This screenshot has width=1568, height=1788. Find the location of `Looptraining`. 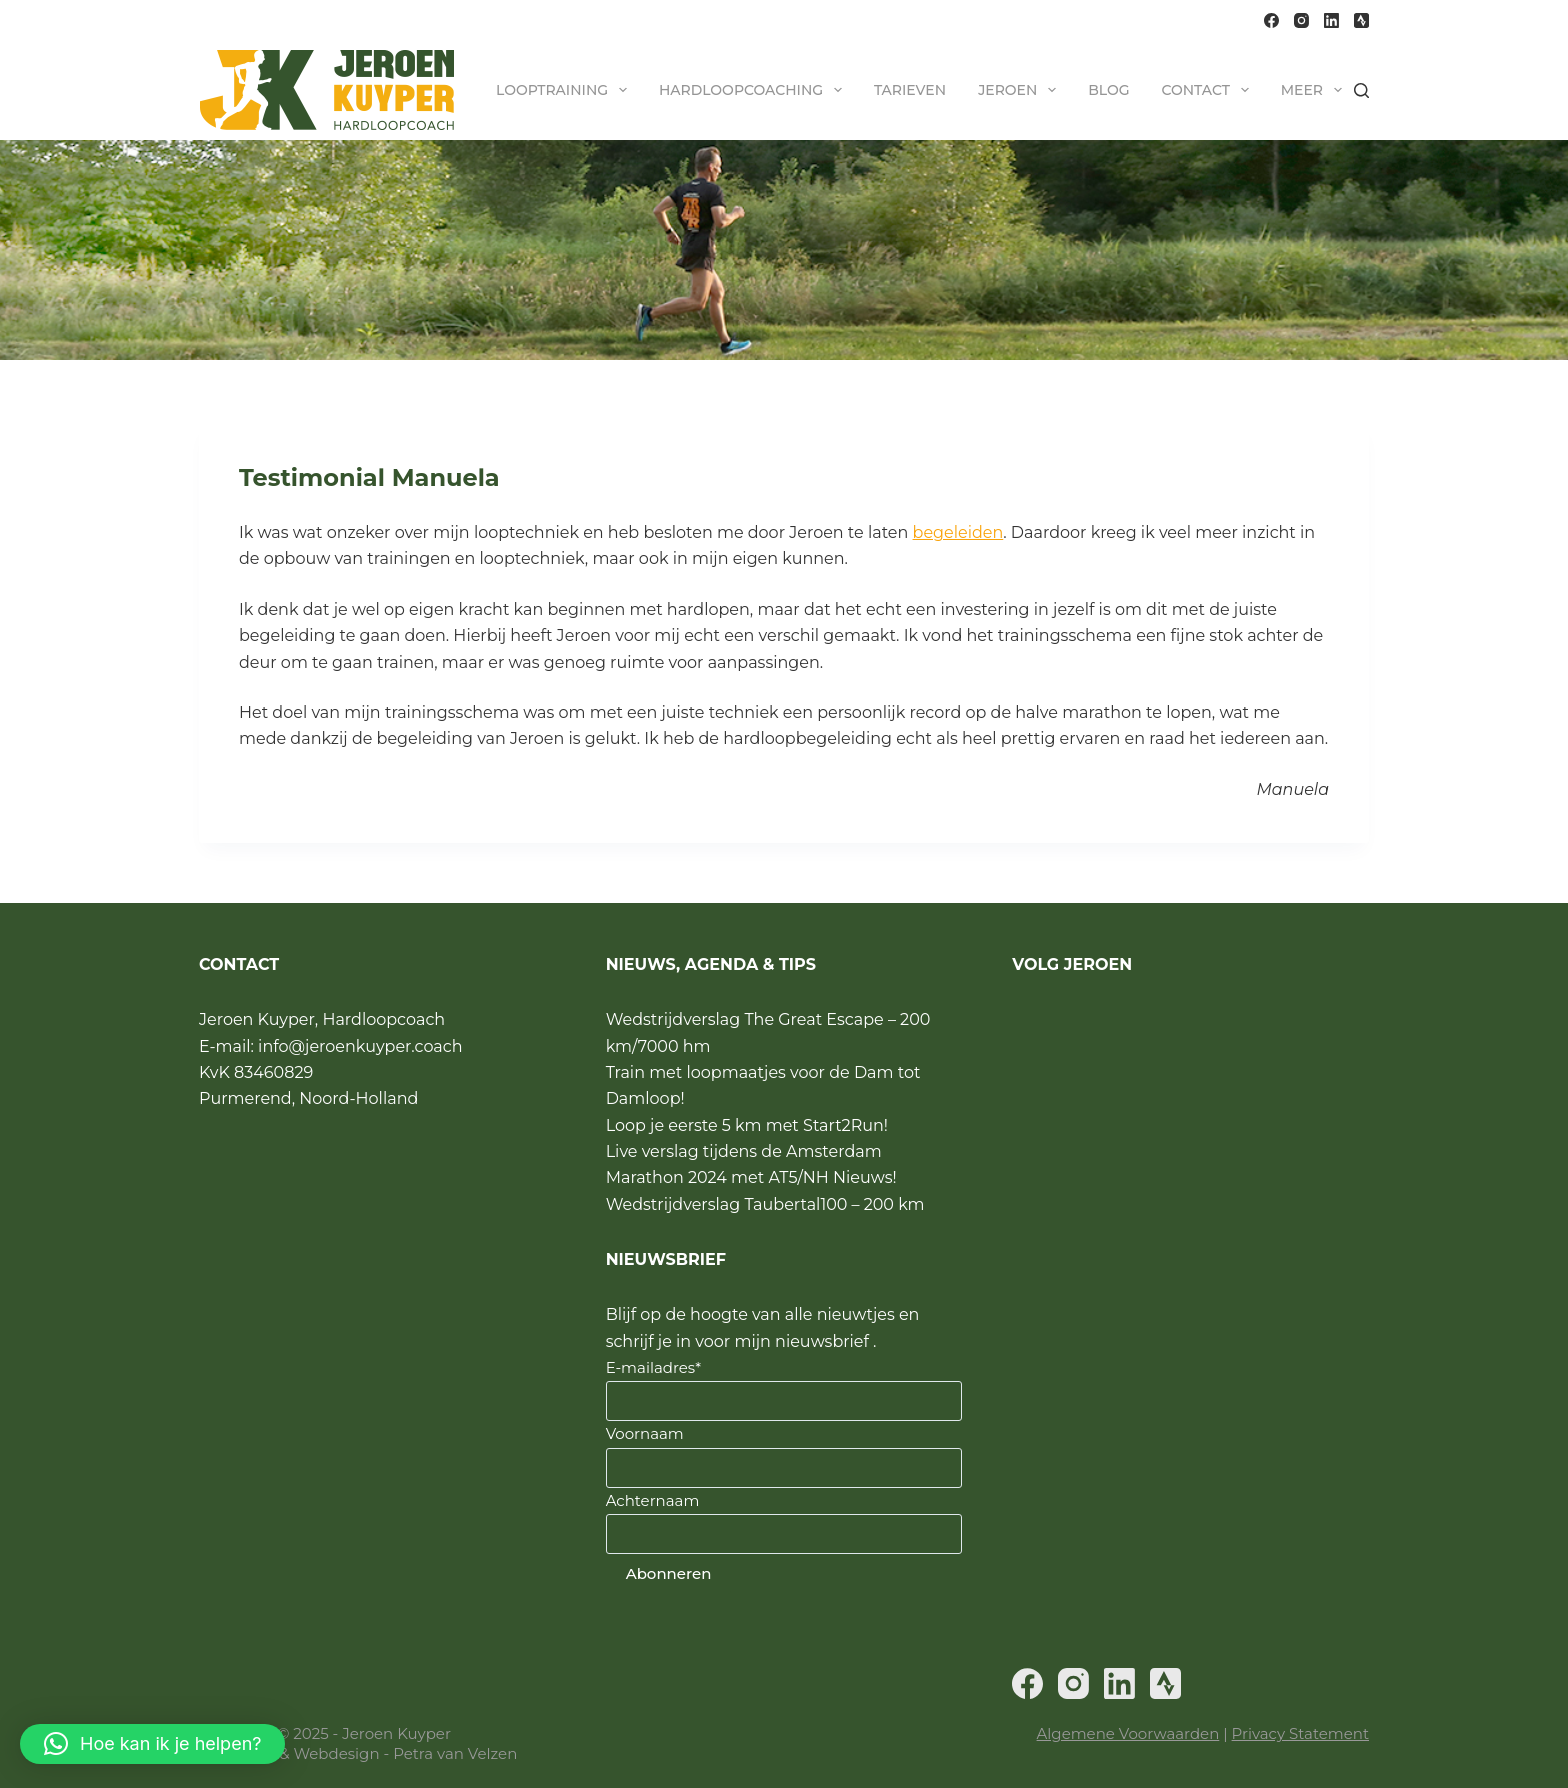

Looptraining is located at coordinates (565, 90).